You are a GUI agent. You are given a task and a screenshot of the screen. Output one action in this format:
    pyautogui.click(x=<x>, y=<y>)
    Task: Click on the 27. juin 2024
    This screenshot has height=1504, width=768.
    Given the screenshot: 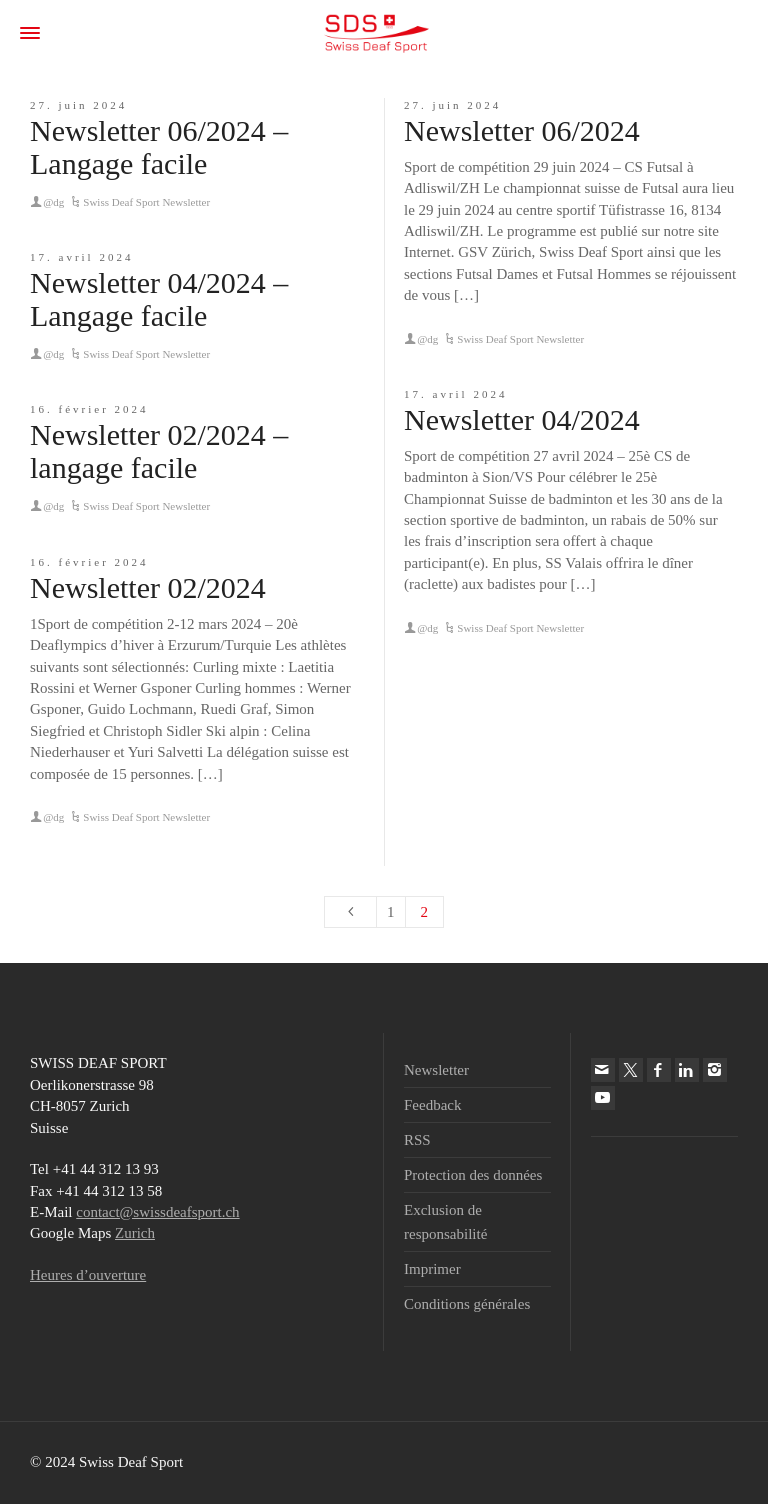 What is the action you would take?
    pyautogui.click(x=78, y=105)
    